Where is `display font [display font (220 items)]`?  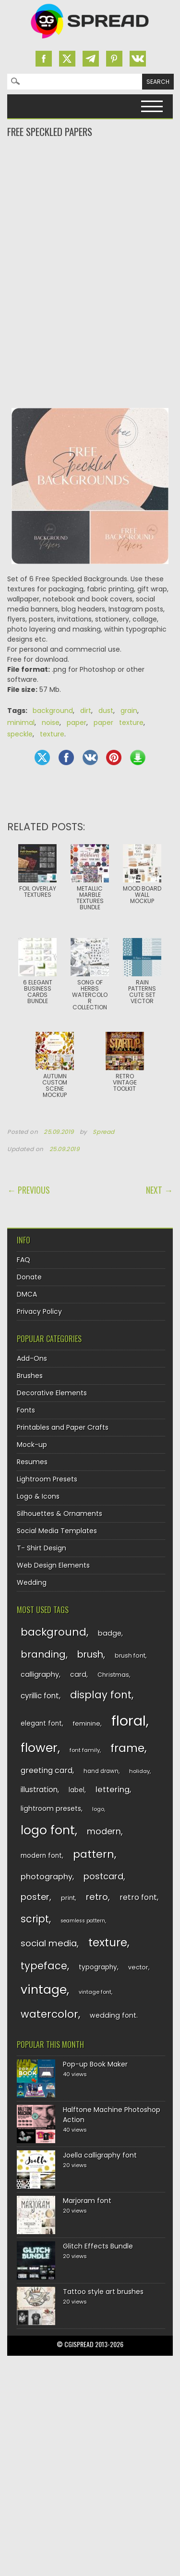 display font [display font (220 items)] is located at coordinates (101, 1695).